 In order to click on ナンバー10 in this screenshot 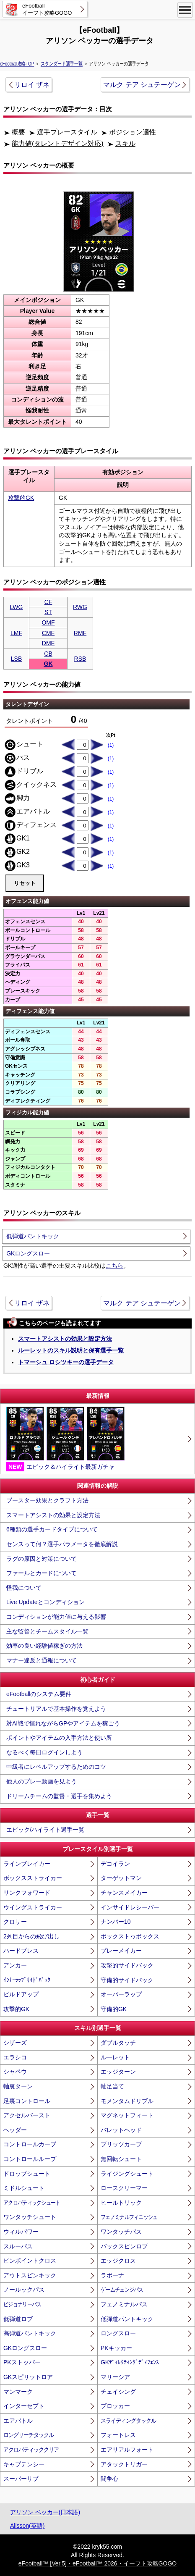, I will do `click(116, 1921)`.